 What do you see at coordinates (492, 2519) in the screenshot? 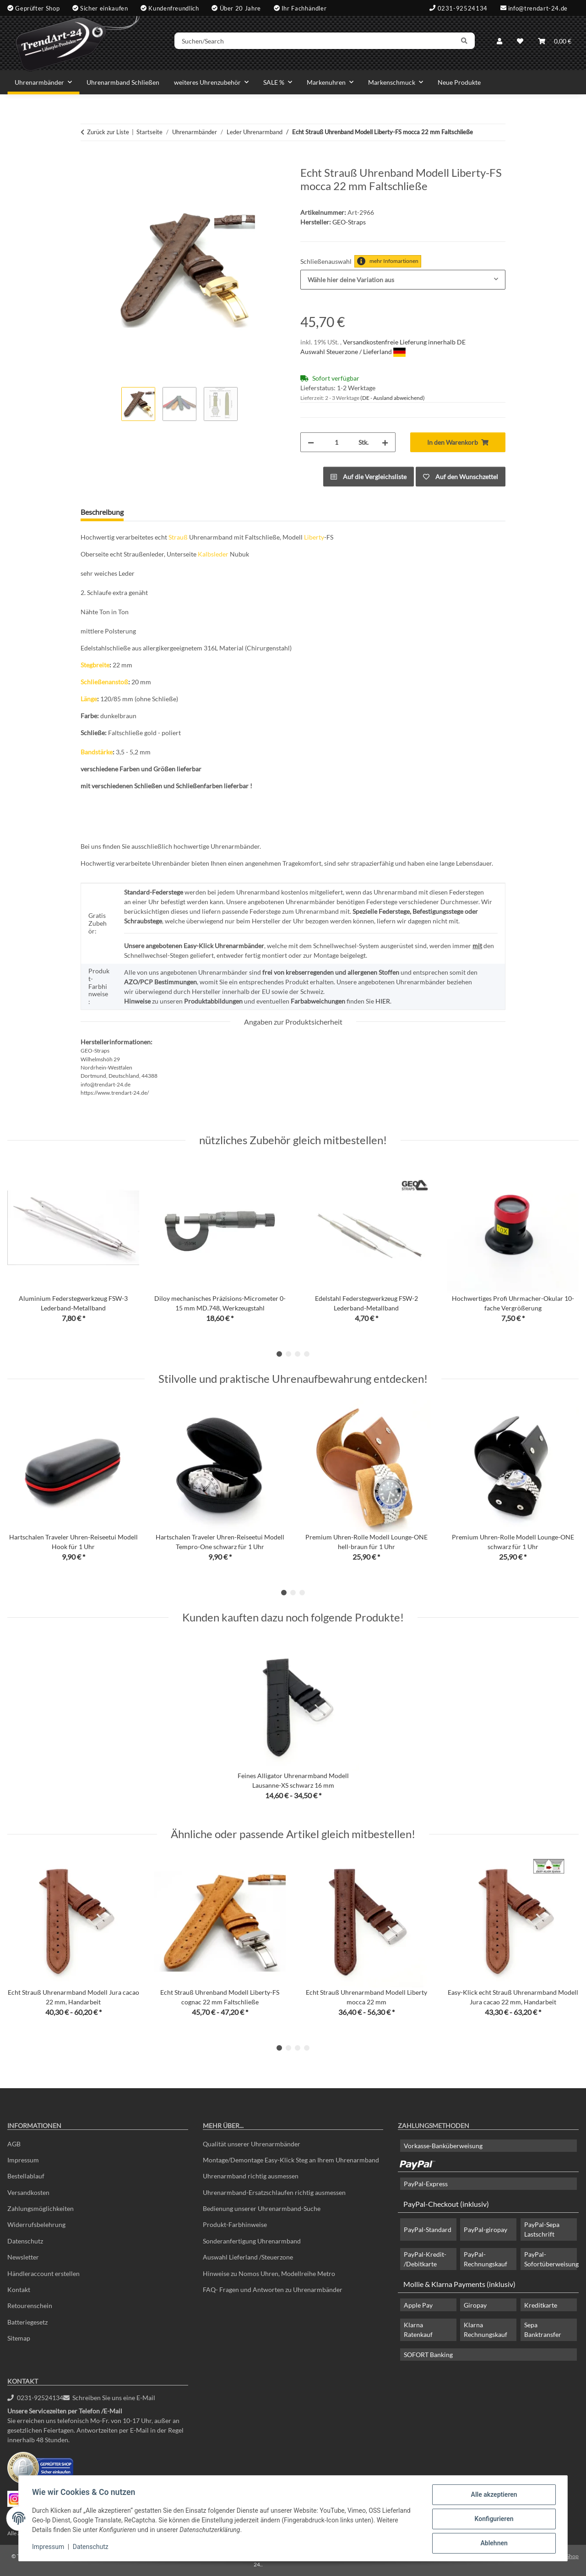
I see `Konfigurieren` at bounding box center [492, 2519].